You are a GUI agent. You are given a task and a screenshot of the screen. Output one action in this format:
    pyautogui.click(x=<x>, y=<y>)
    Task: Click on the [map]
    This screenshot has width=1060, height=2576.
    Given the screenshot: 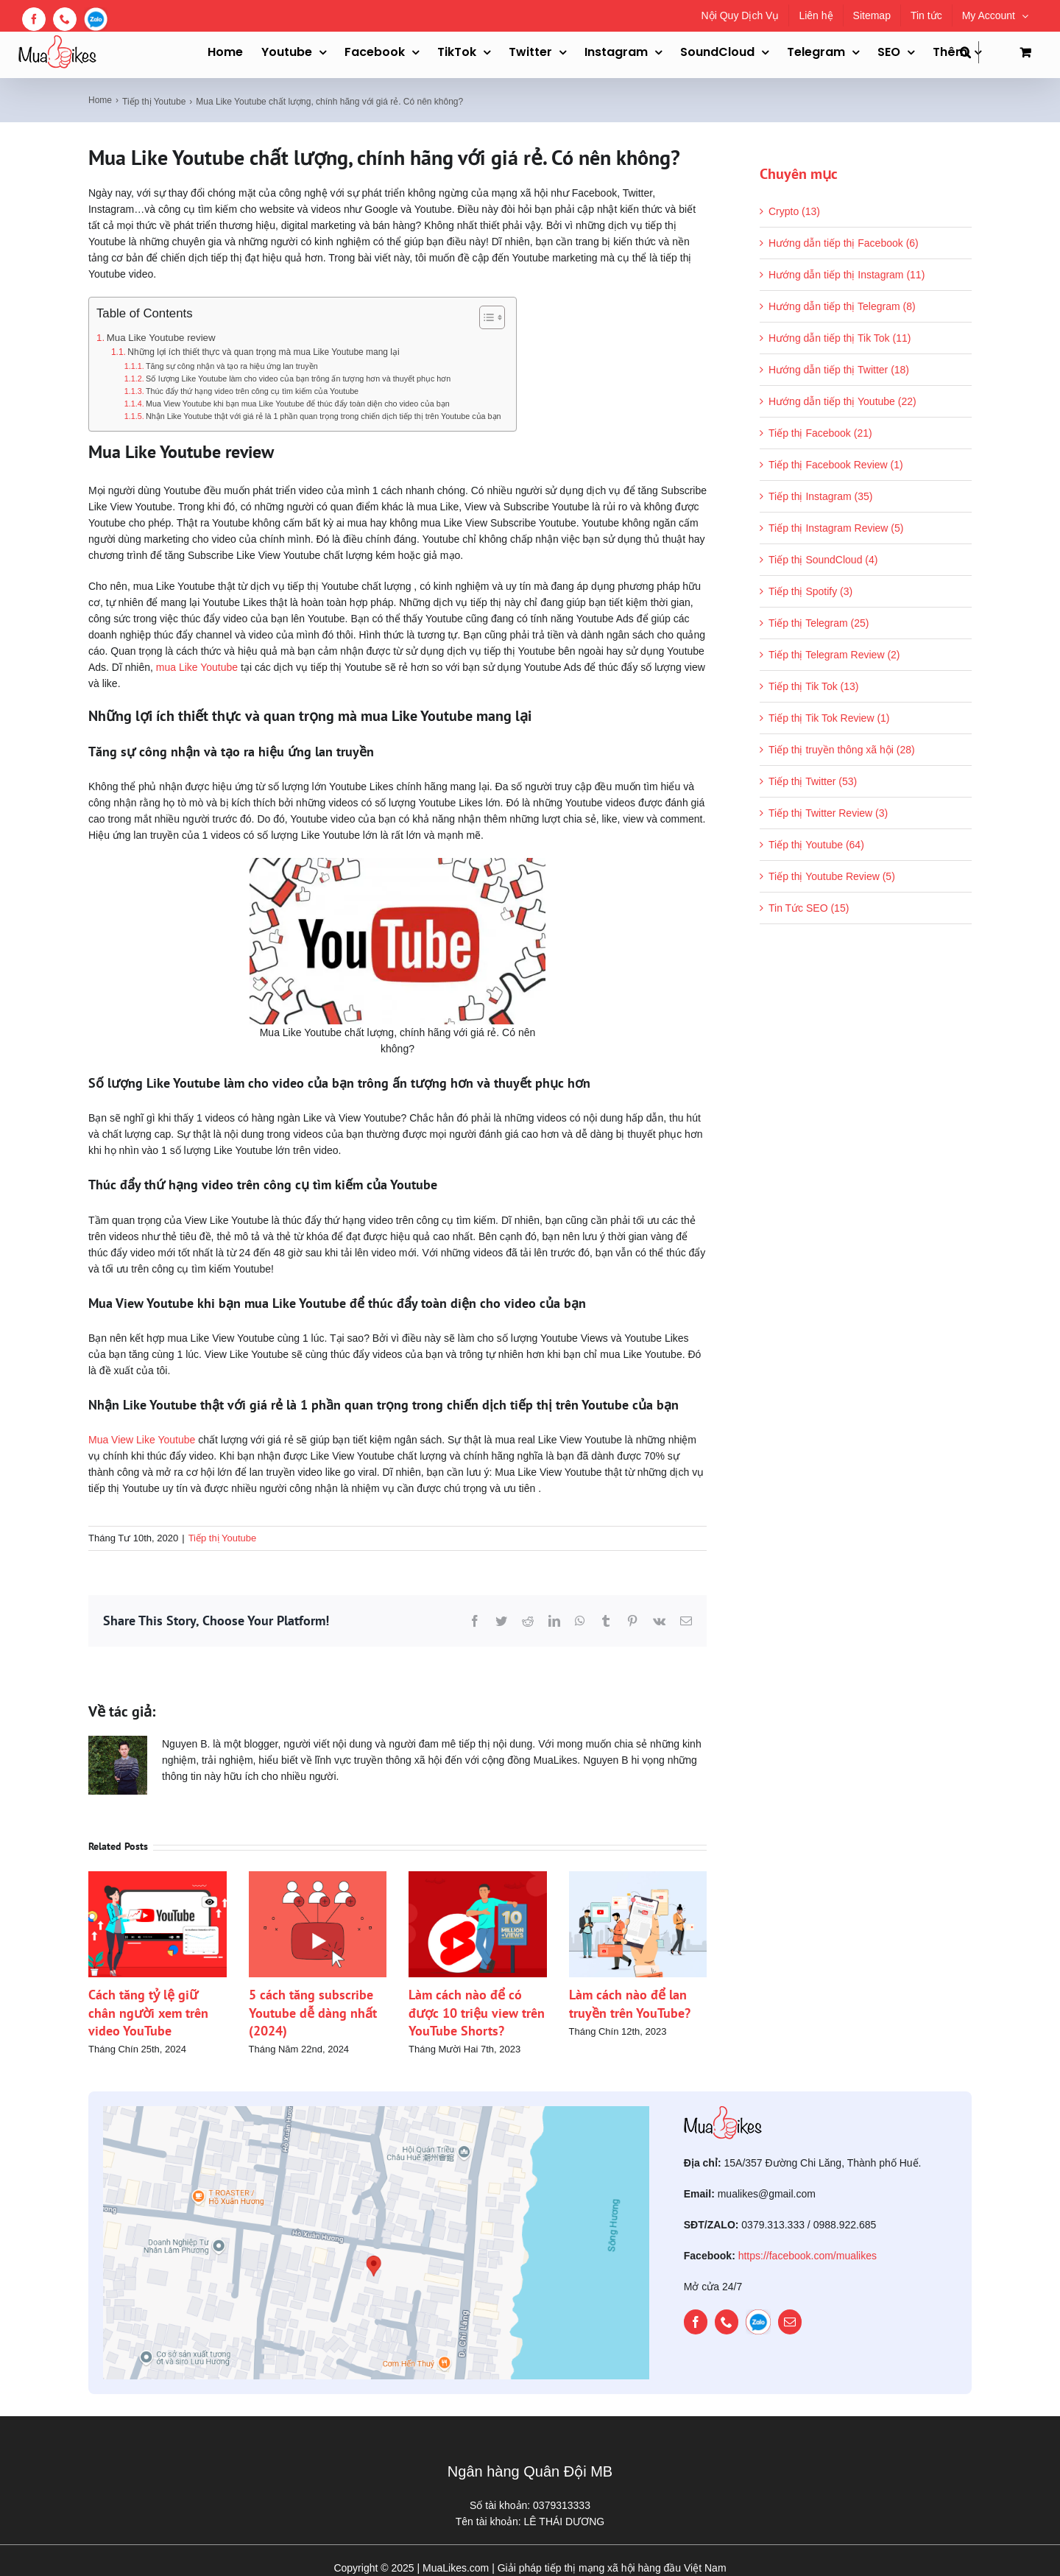 What is the action you would take?
    pyautogui.click(x=376, y=2111)
    